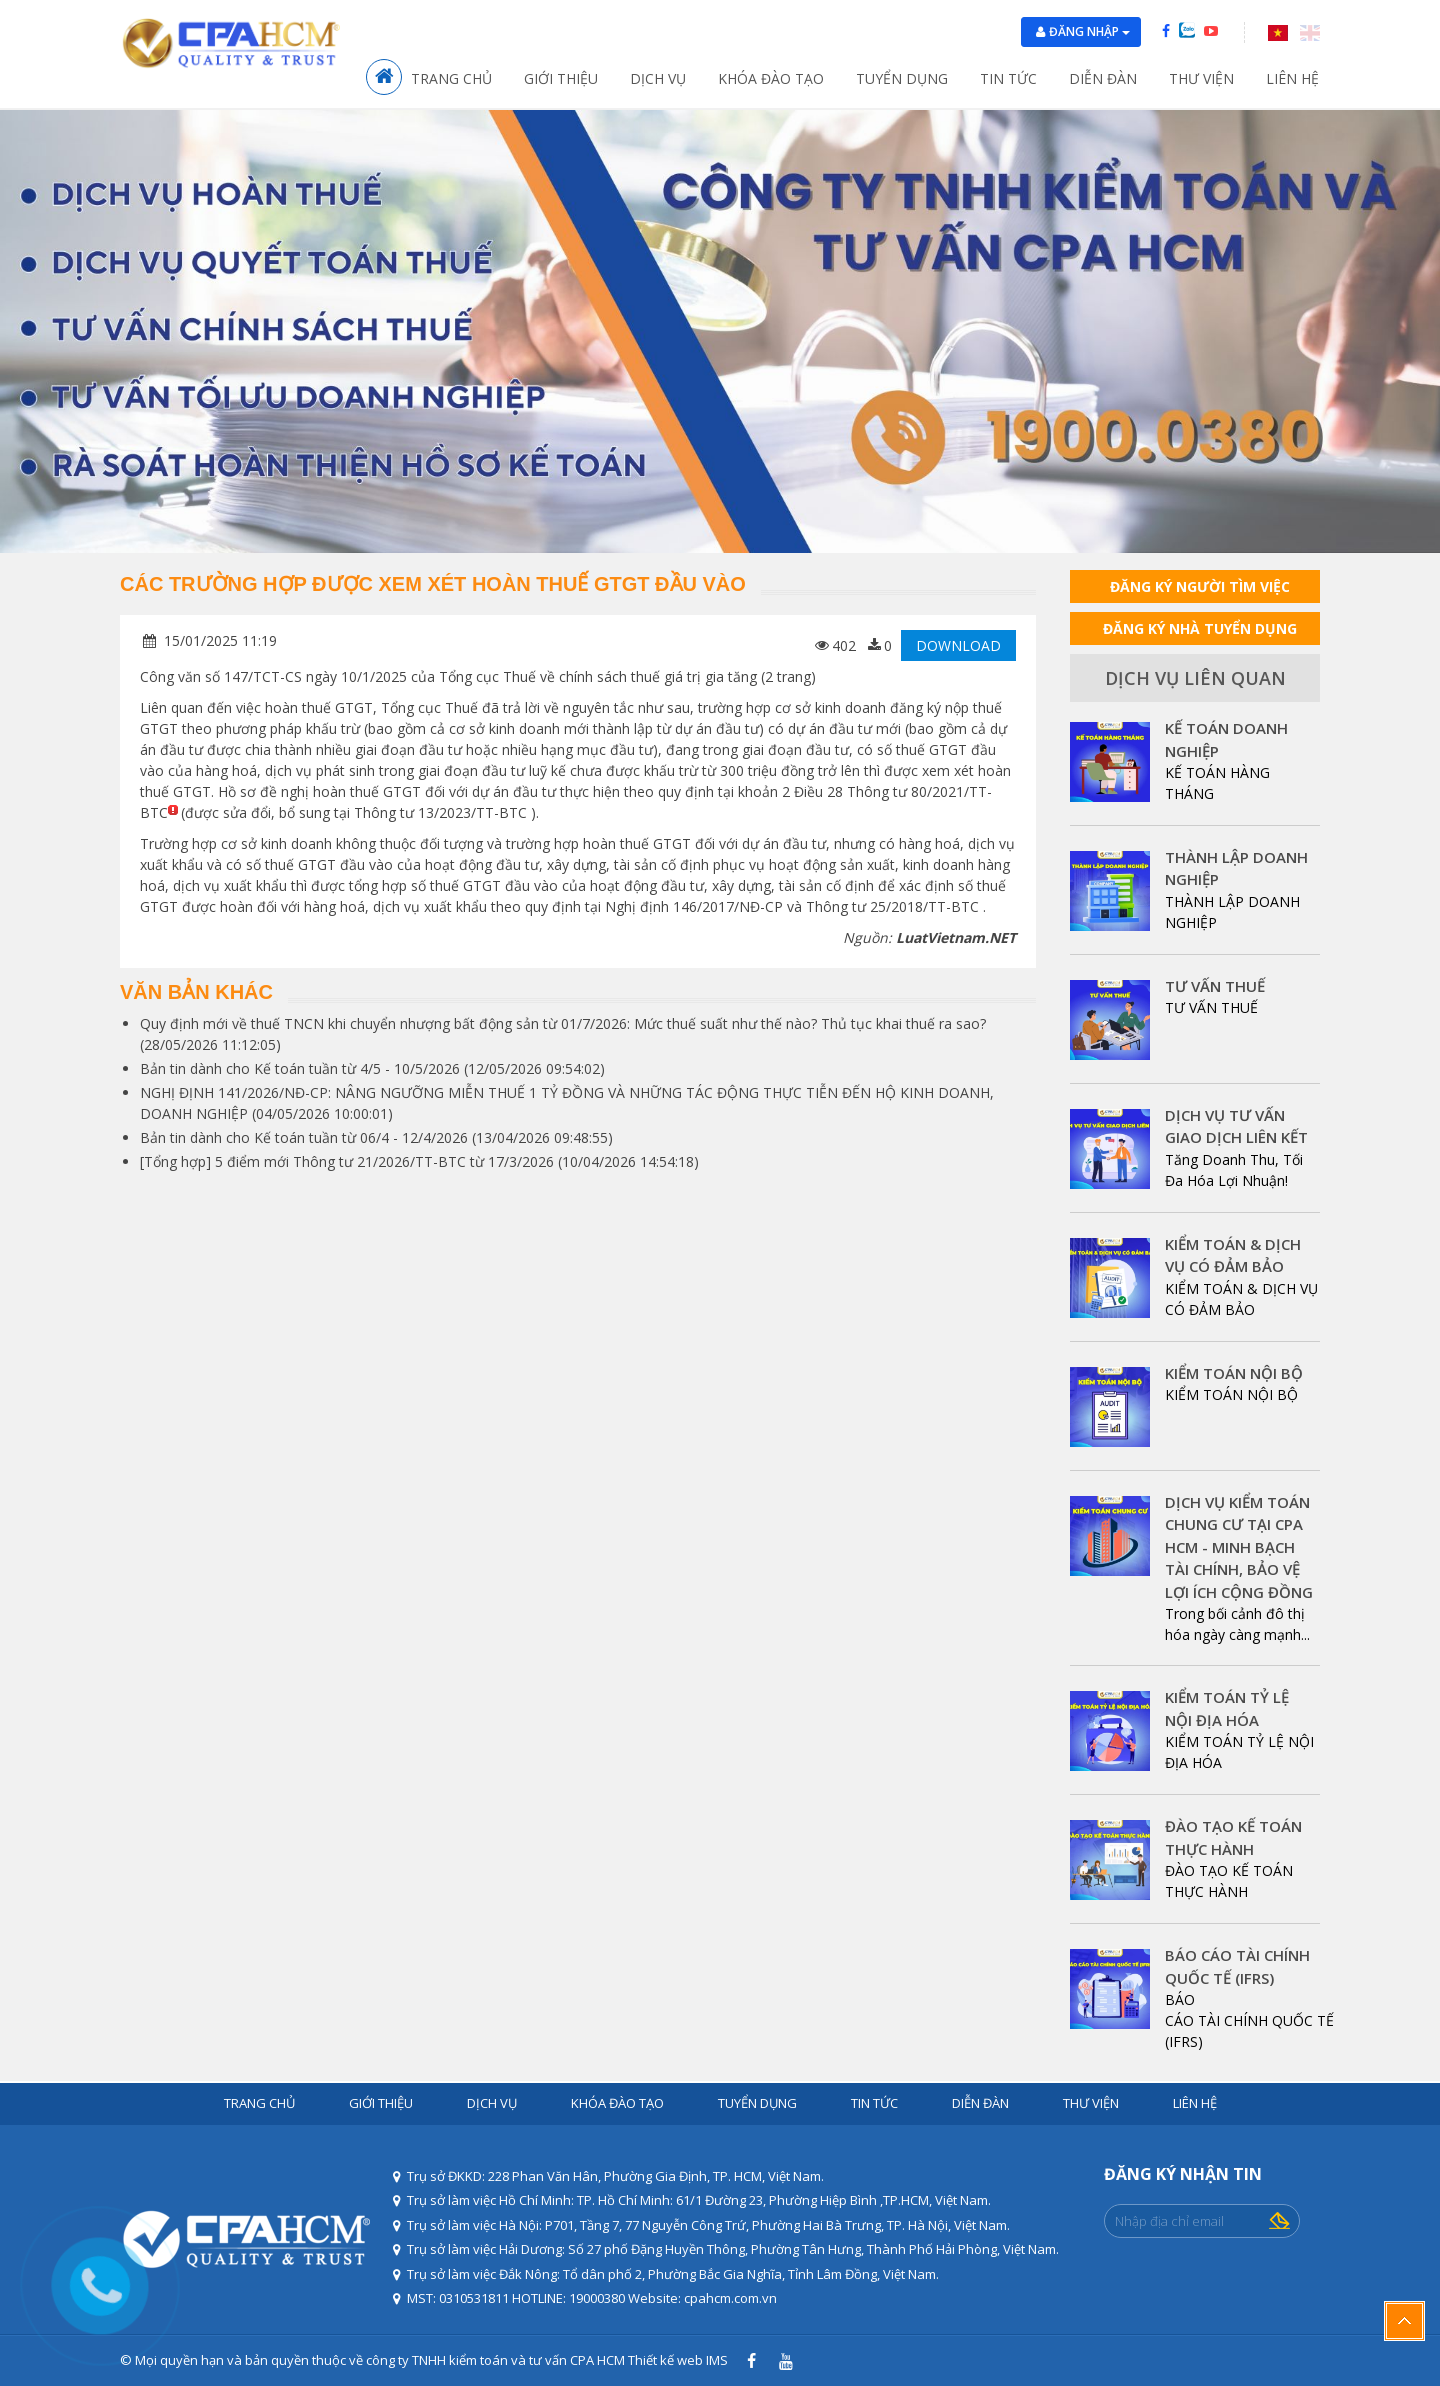 The image size is (1440, 2386). Describe the element at coordinates (472, 812) in the screenshot. I see `13/2023/TT-BTC` at that location.